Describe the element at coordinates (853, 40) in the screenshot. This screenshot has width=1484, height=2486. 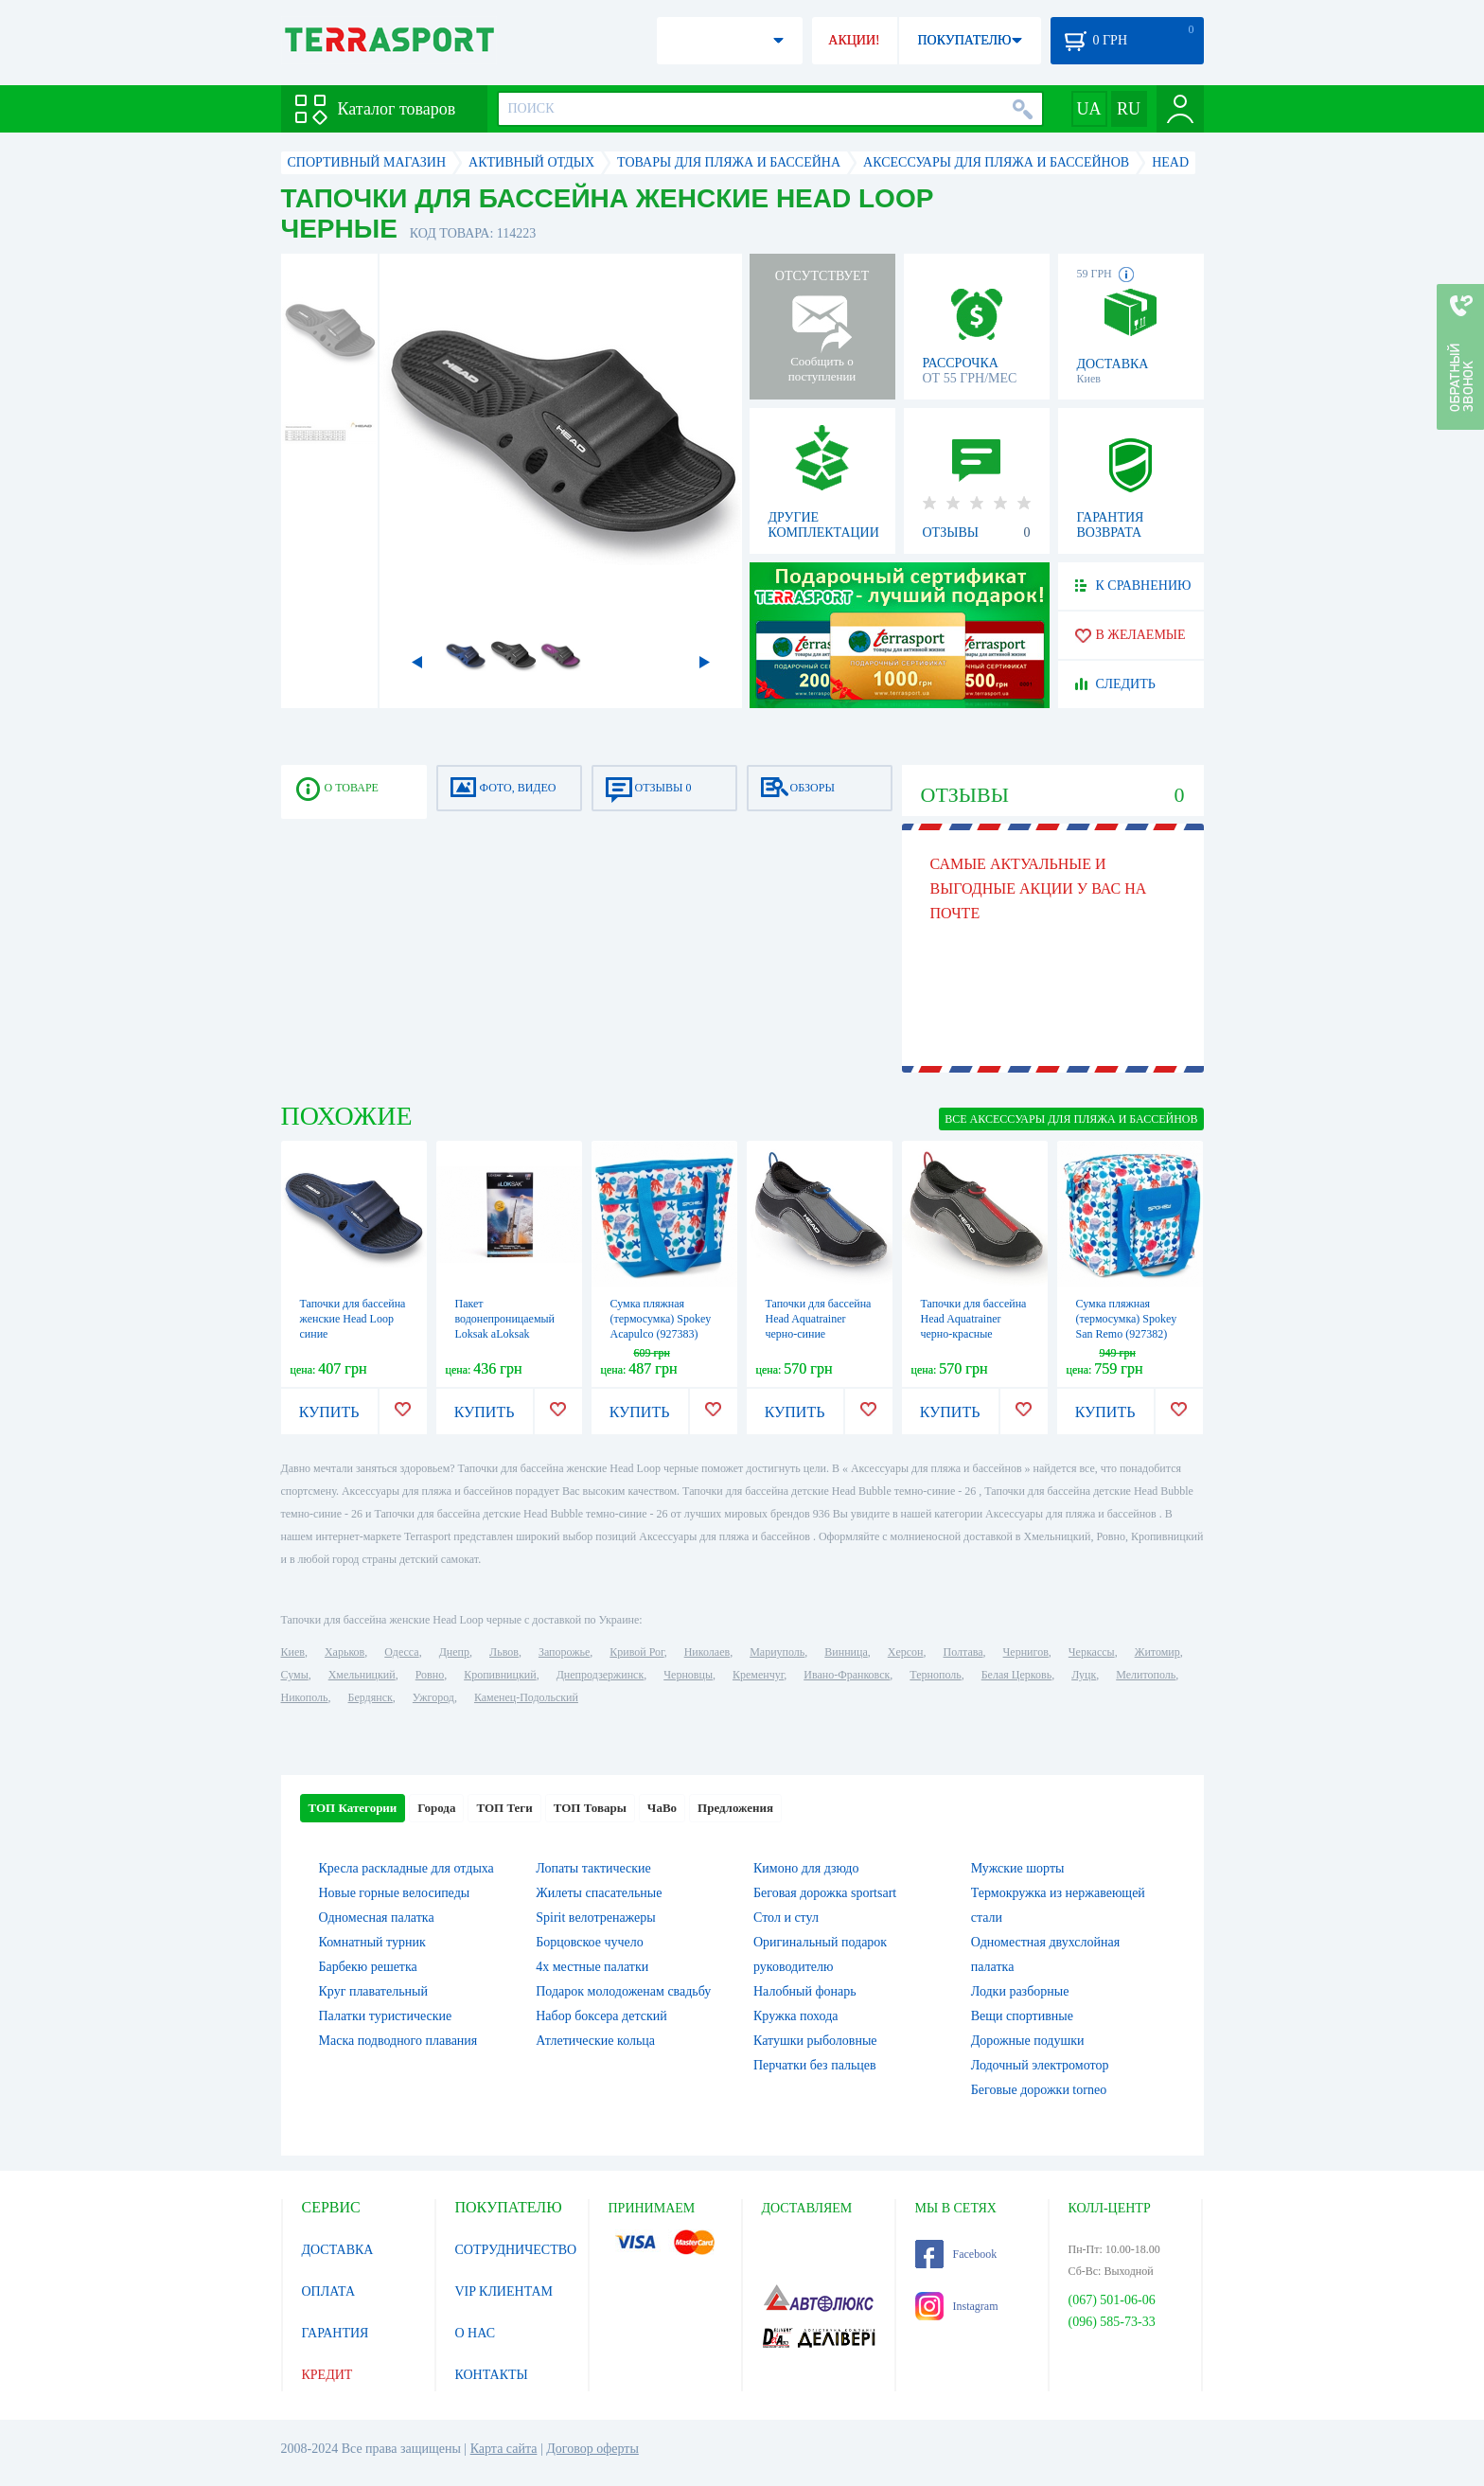
I see `АКЦИИ!` at that location.